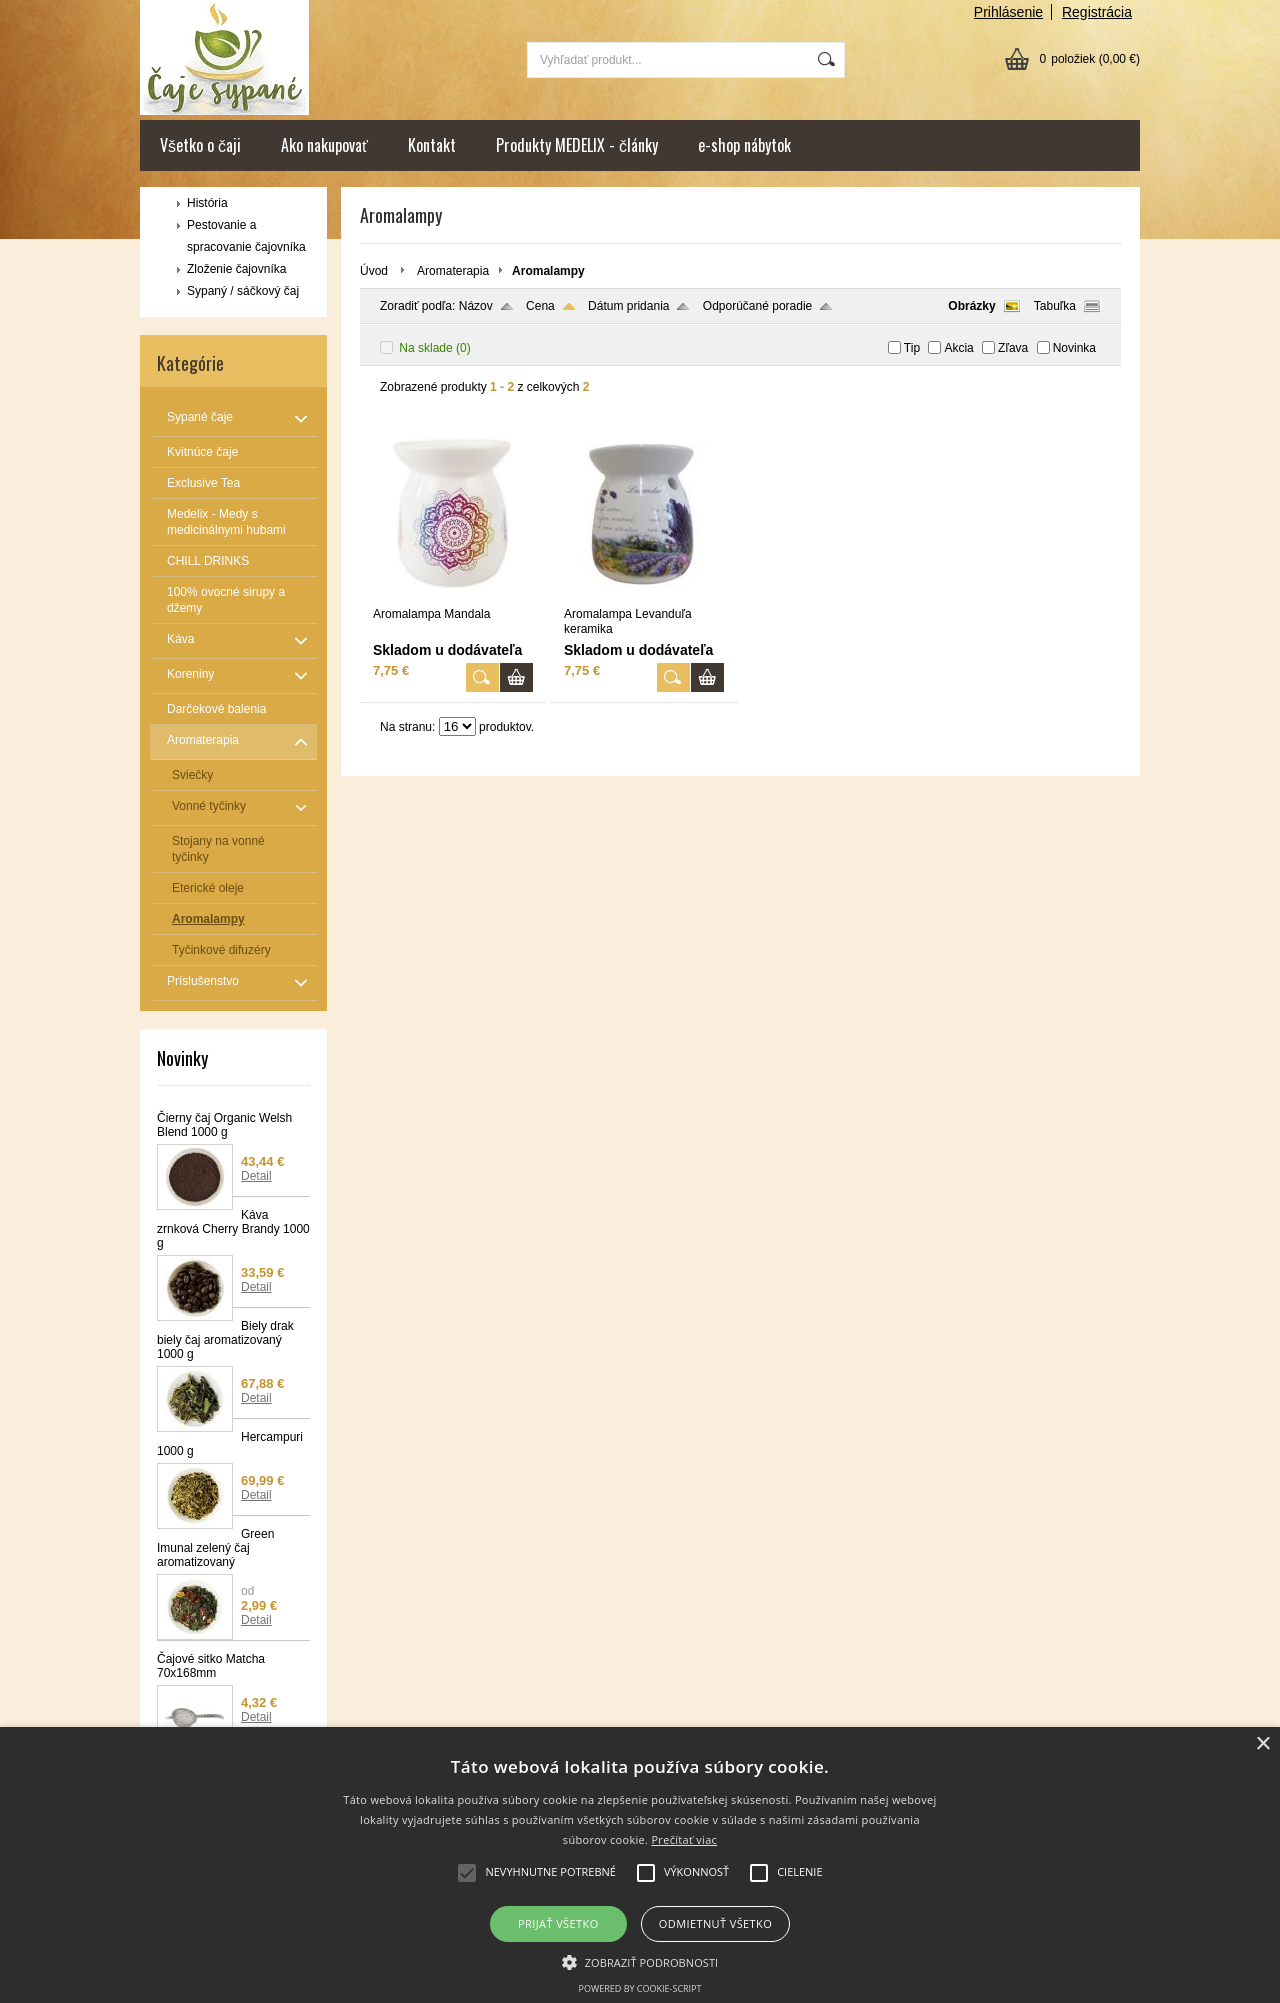 The width and height of the screenshot is (1280, 2003). Describe the element at coordinates (558, 1923) in the screenshot. I see `Prijať všetko [button]` at that location.